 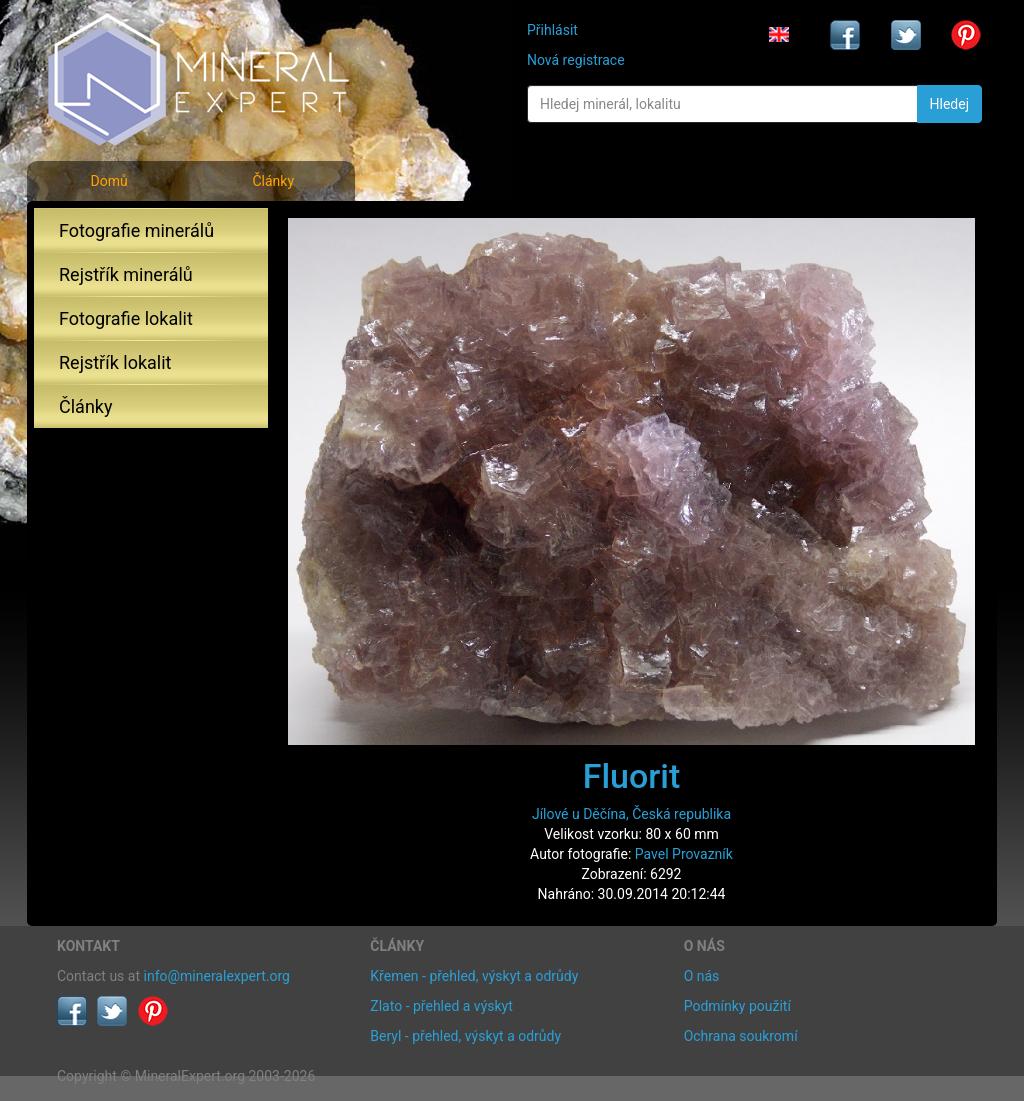 I want to click on Rejstřík minerálů, so click(x=126, y=274).